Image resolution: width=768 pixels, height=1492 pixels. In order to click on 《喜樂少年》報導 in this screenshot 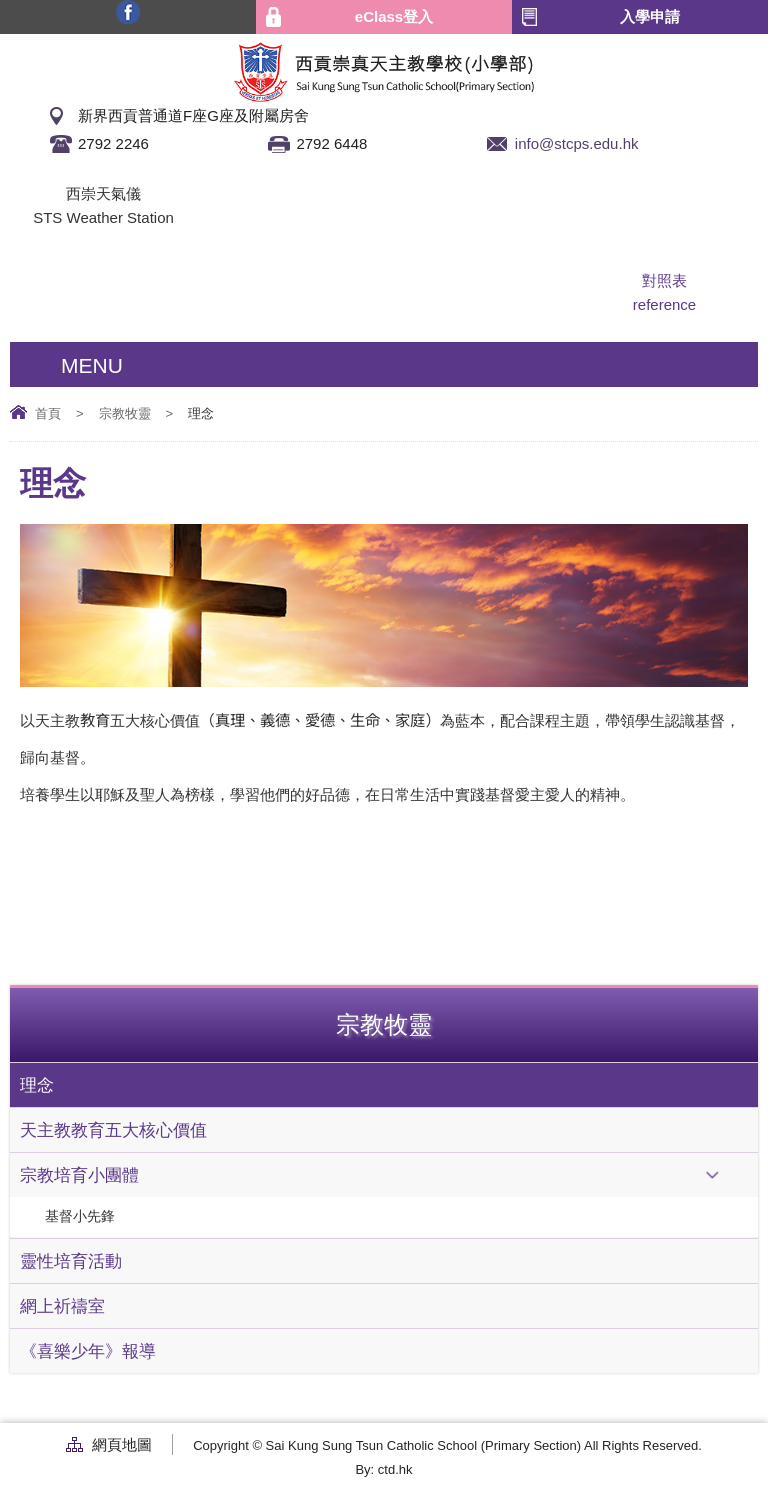, I will do `click(88, 1351)`.